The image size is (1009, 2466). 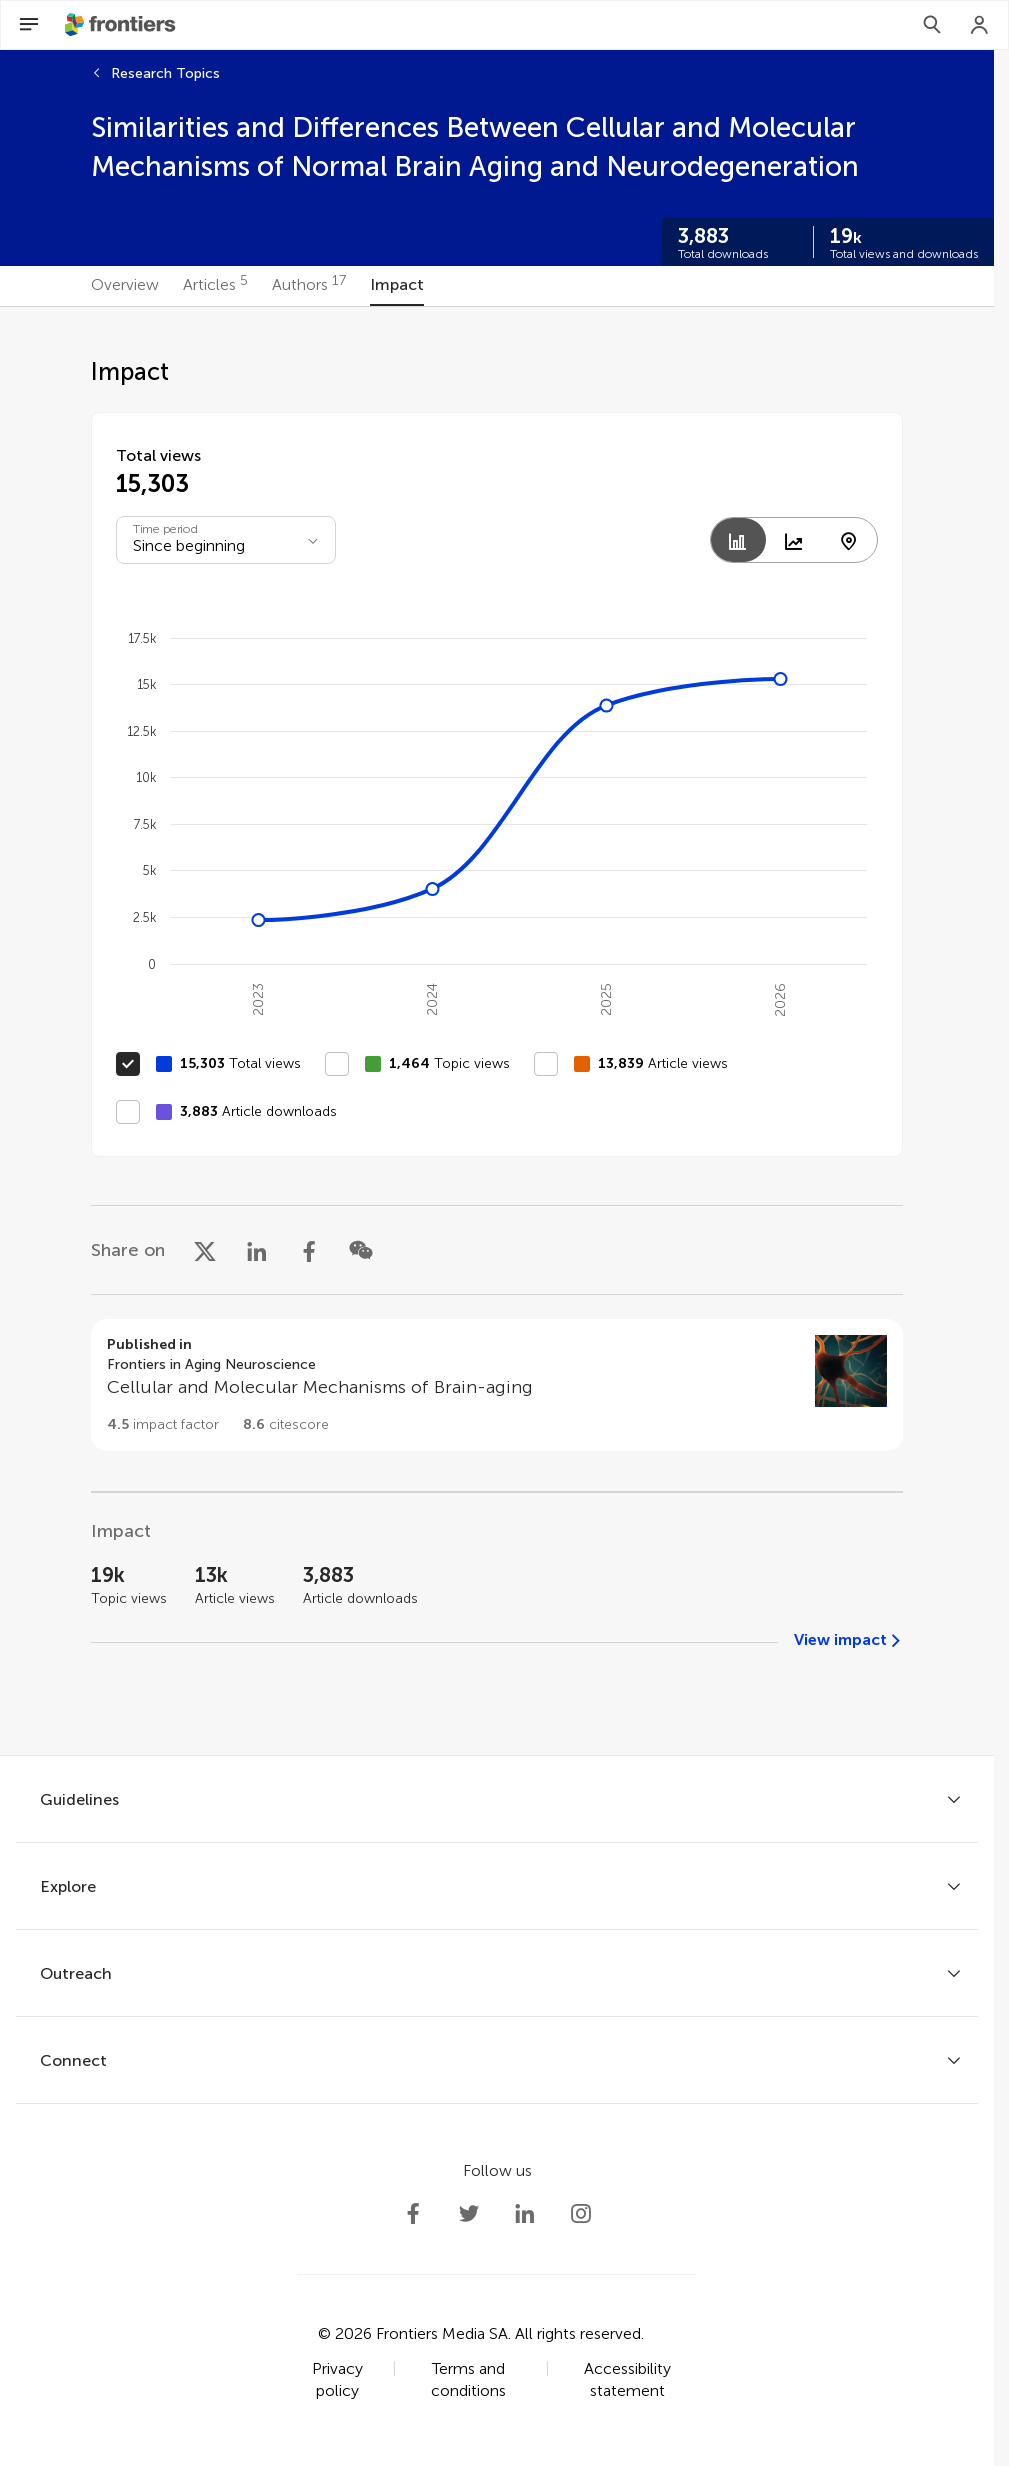 I want to click on [Share on WeChat], so click(x=361, y=1250).